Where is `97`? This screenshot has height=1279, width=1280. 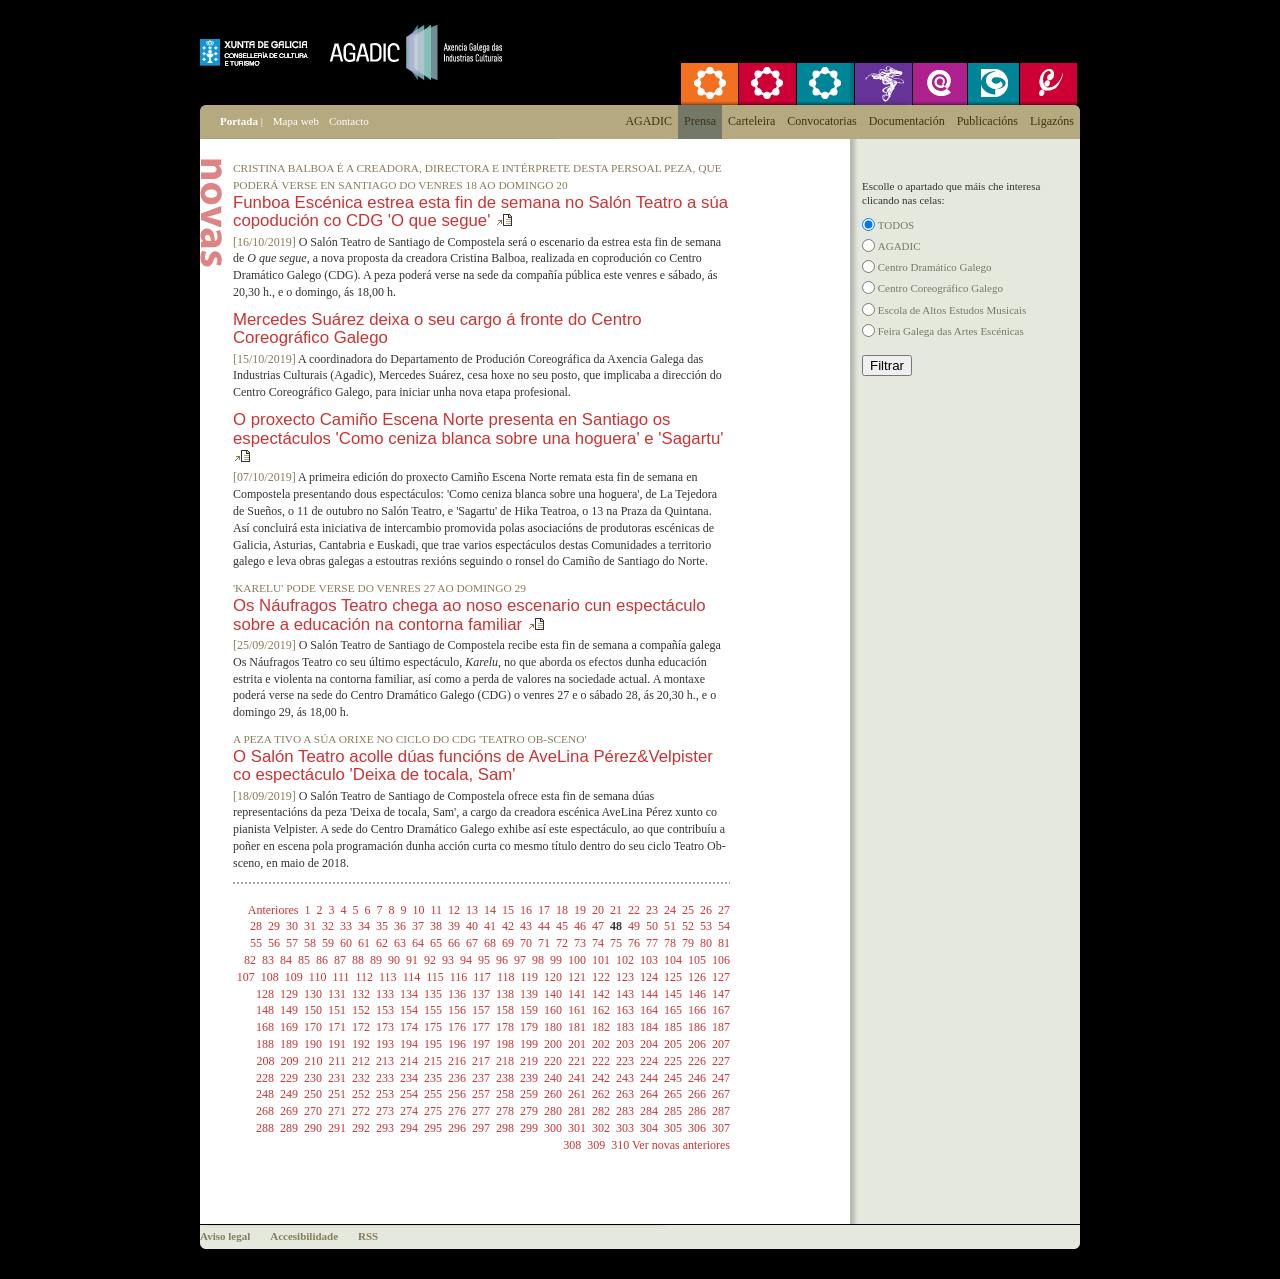
97 is located at coordinates (520, 960).